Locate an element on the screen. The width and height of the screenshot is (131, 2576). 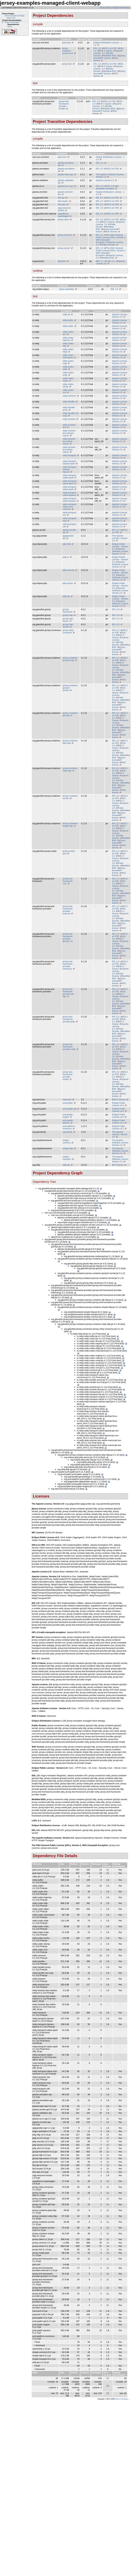
jetty-util is located at coordinates (66, 596).